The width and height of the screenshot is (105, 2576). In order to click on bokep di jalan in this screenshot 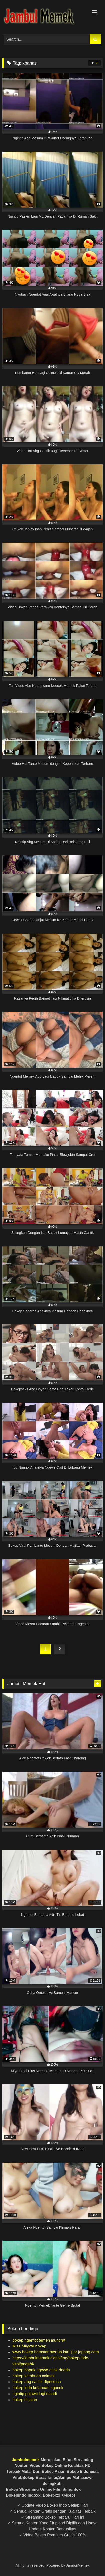, I will do `click(24, 2400)`.